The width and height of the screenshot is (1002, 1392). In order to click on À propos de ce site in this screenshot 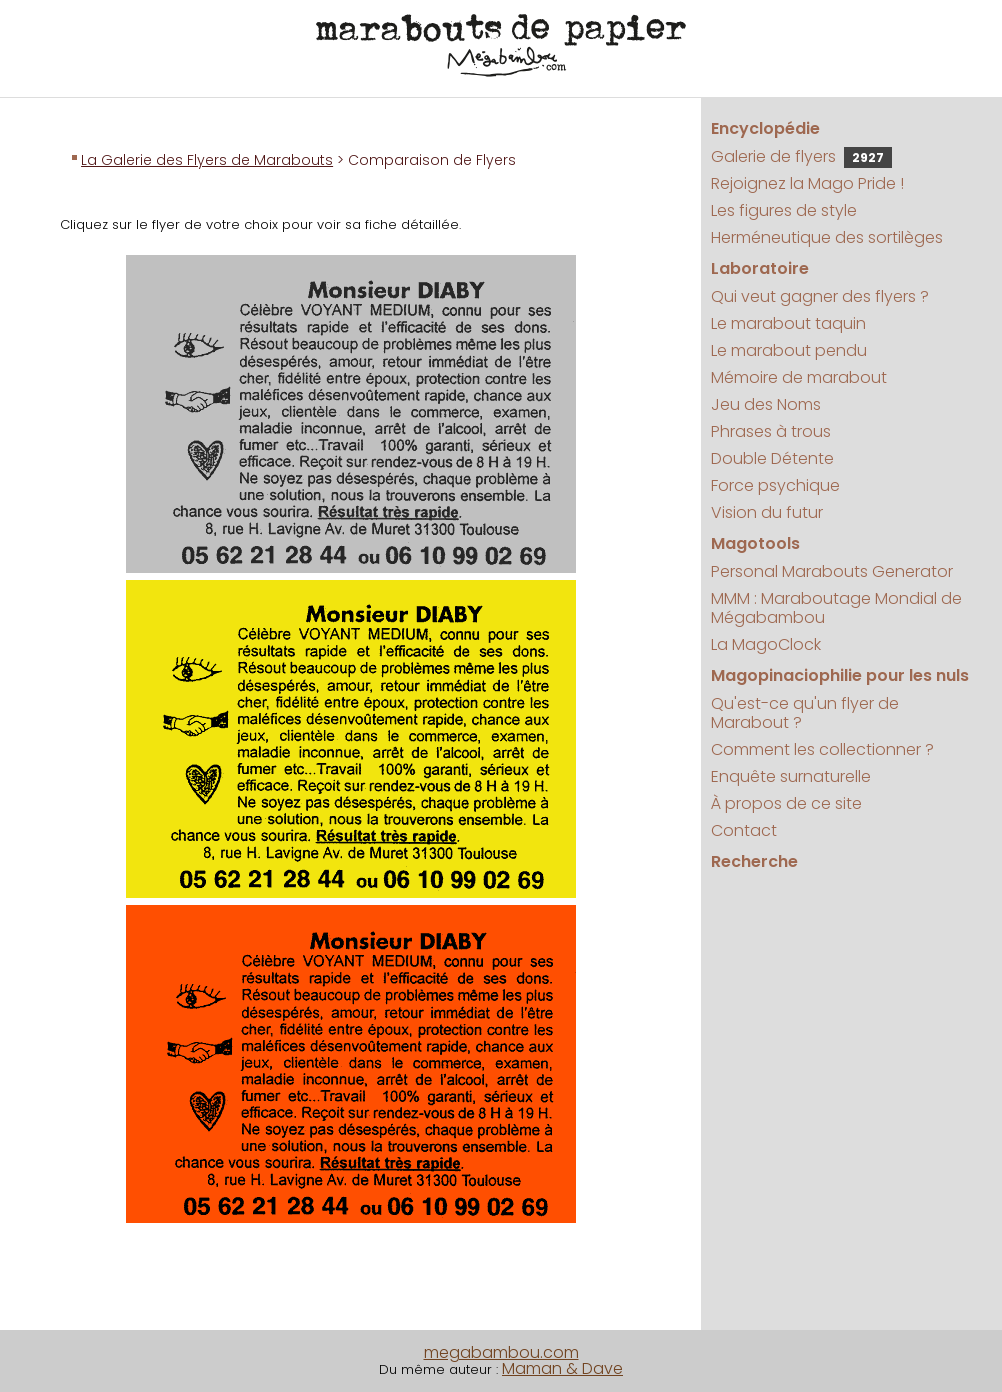, I will do `click(786, 803)`.